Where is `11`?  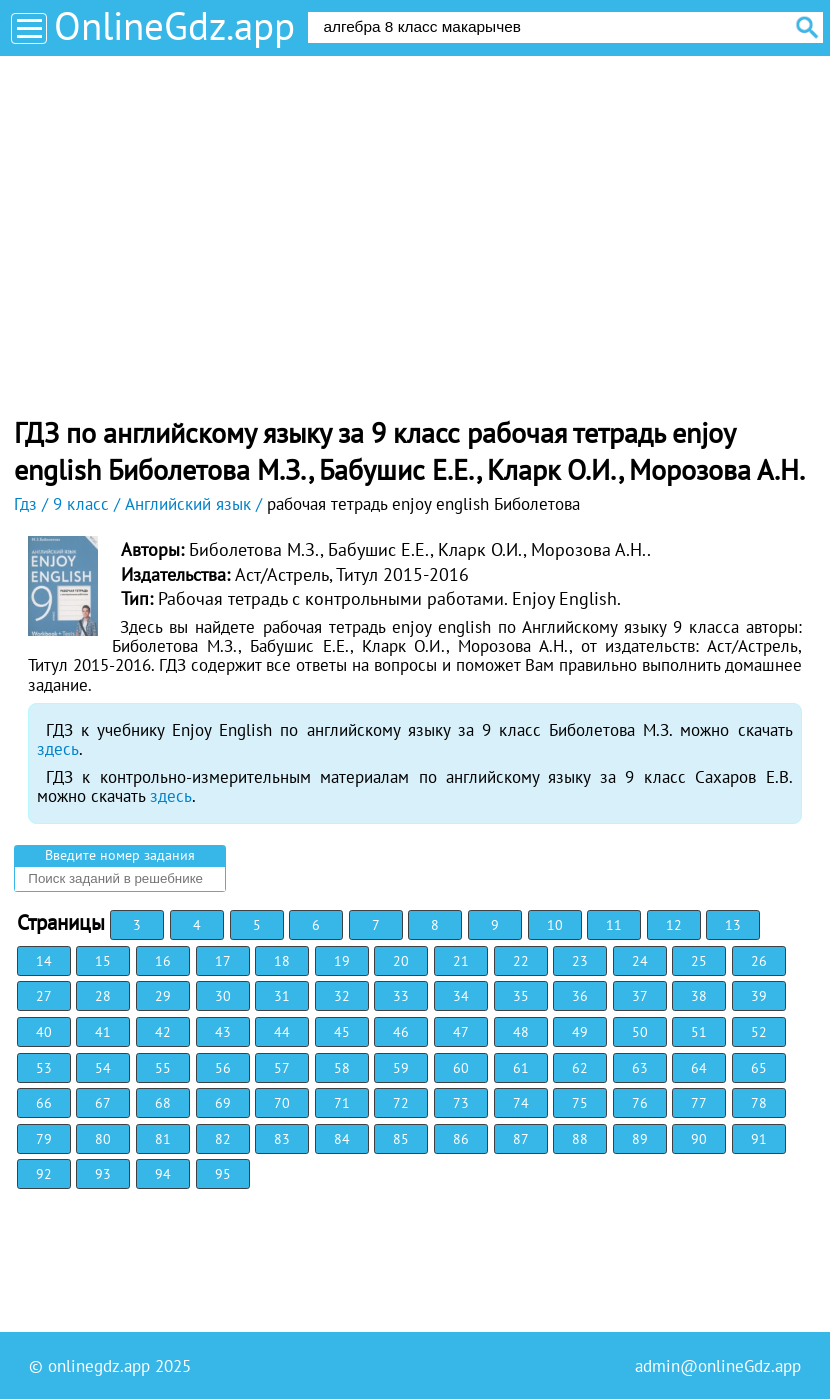 11 is located at coordinates (614, 925).